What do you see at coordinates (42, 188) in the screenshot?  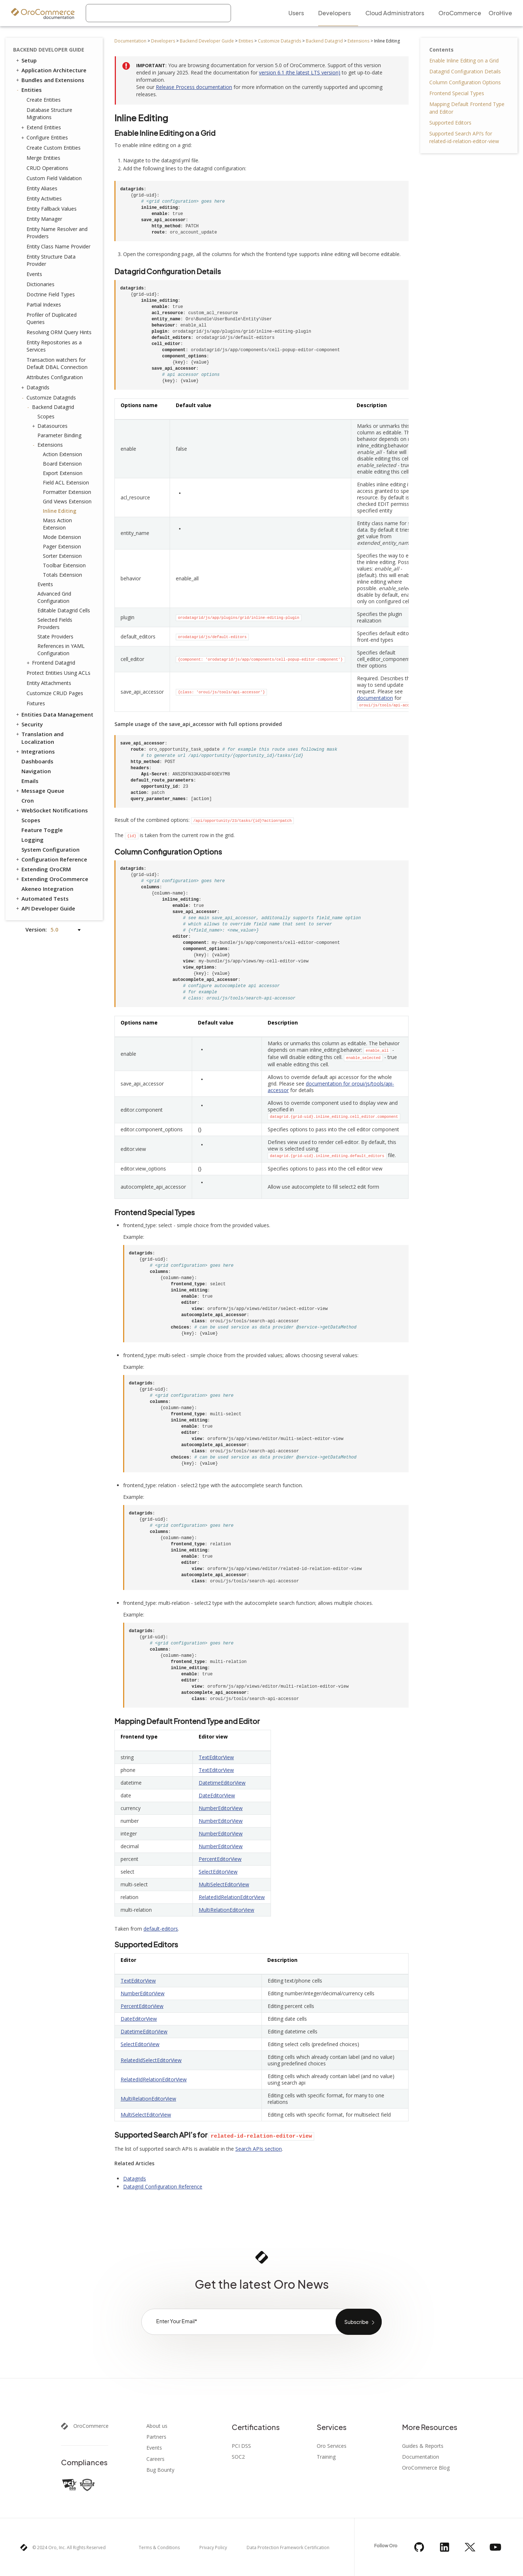 I see `Entity Aliases` at bounding box center [42, 188].